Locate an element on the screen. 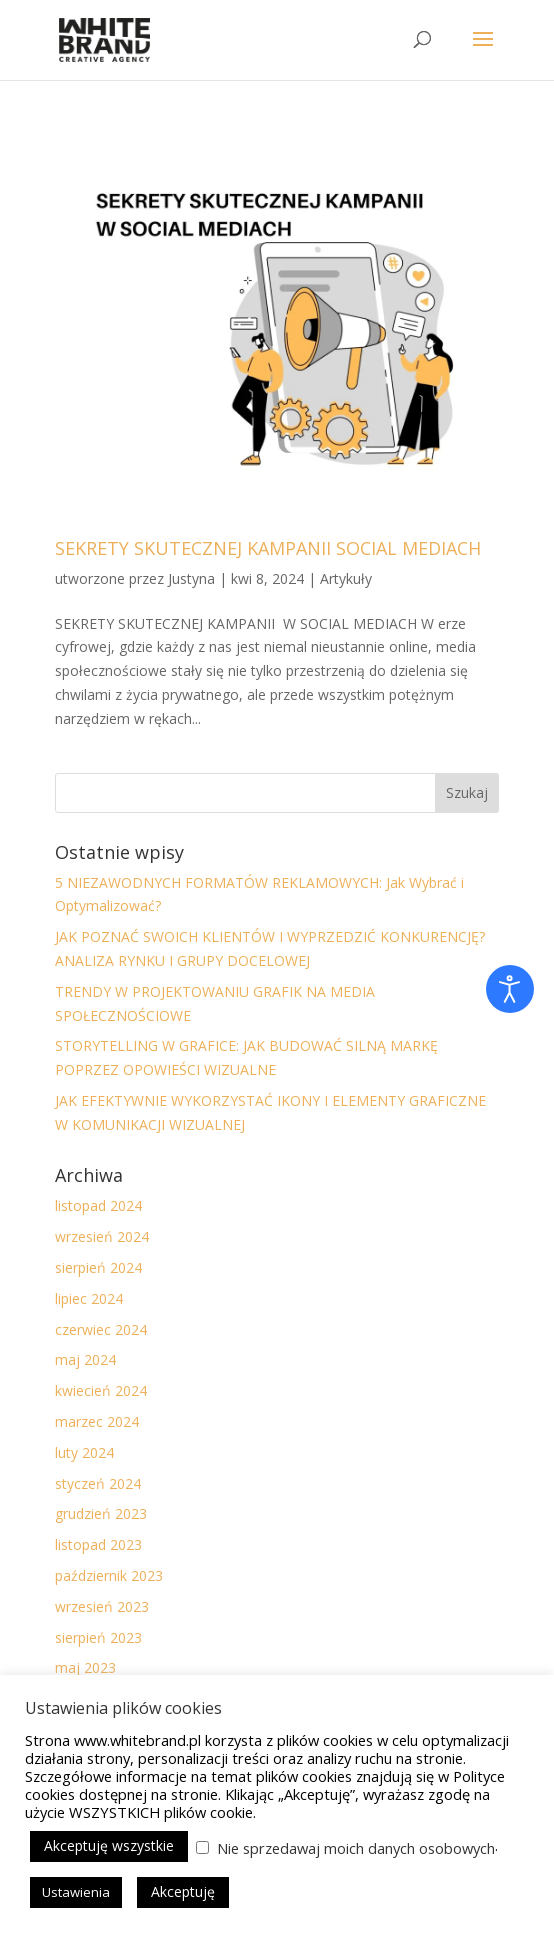 The width and height of the screenshot is (554, 1938). marzec 2024 is located at coordinates (97, 1421).